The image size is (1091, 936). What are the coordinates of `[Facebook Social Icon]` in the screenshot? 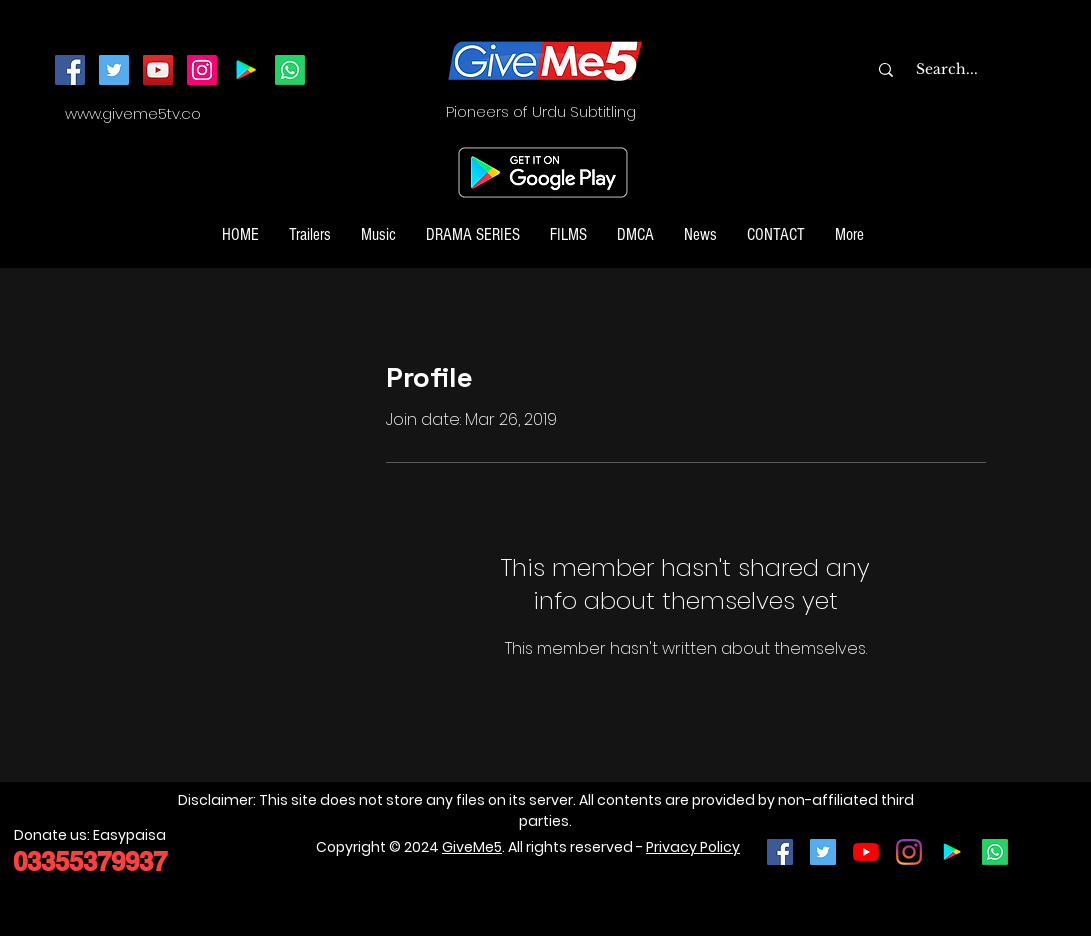 It's located at (780, 852).